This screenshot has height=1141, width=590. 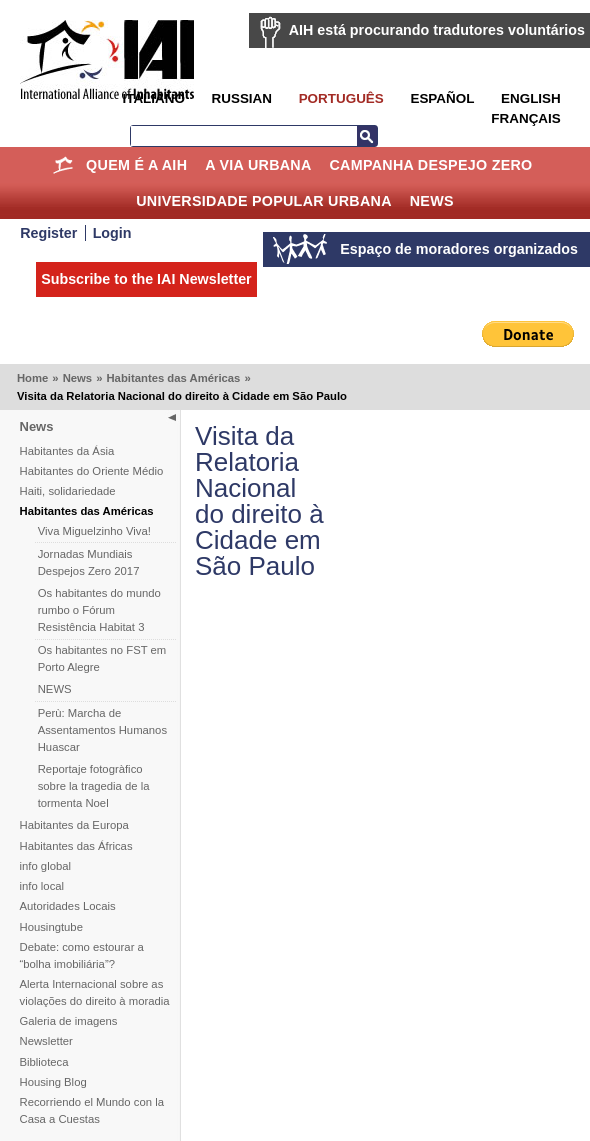 What do you see at coordinates (430, 165) in the screenshot?
I see `Campanha Despejo Zero` at bounding box center [430, 165].